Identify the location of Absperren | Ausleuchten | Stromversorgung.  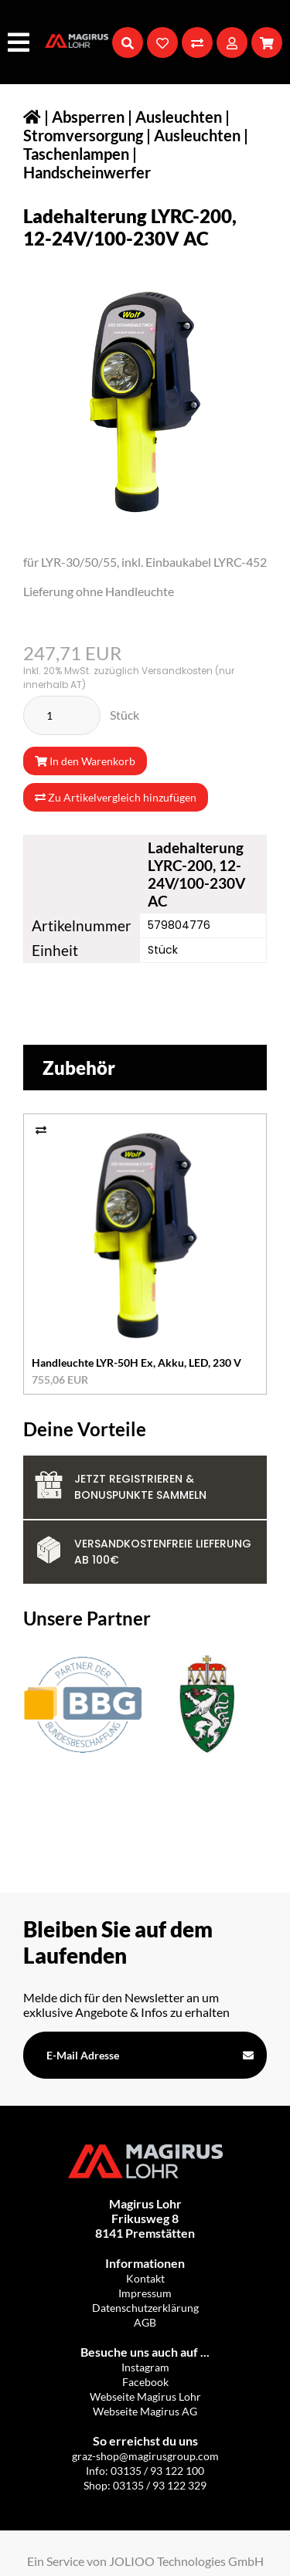
(126, 125).